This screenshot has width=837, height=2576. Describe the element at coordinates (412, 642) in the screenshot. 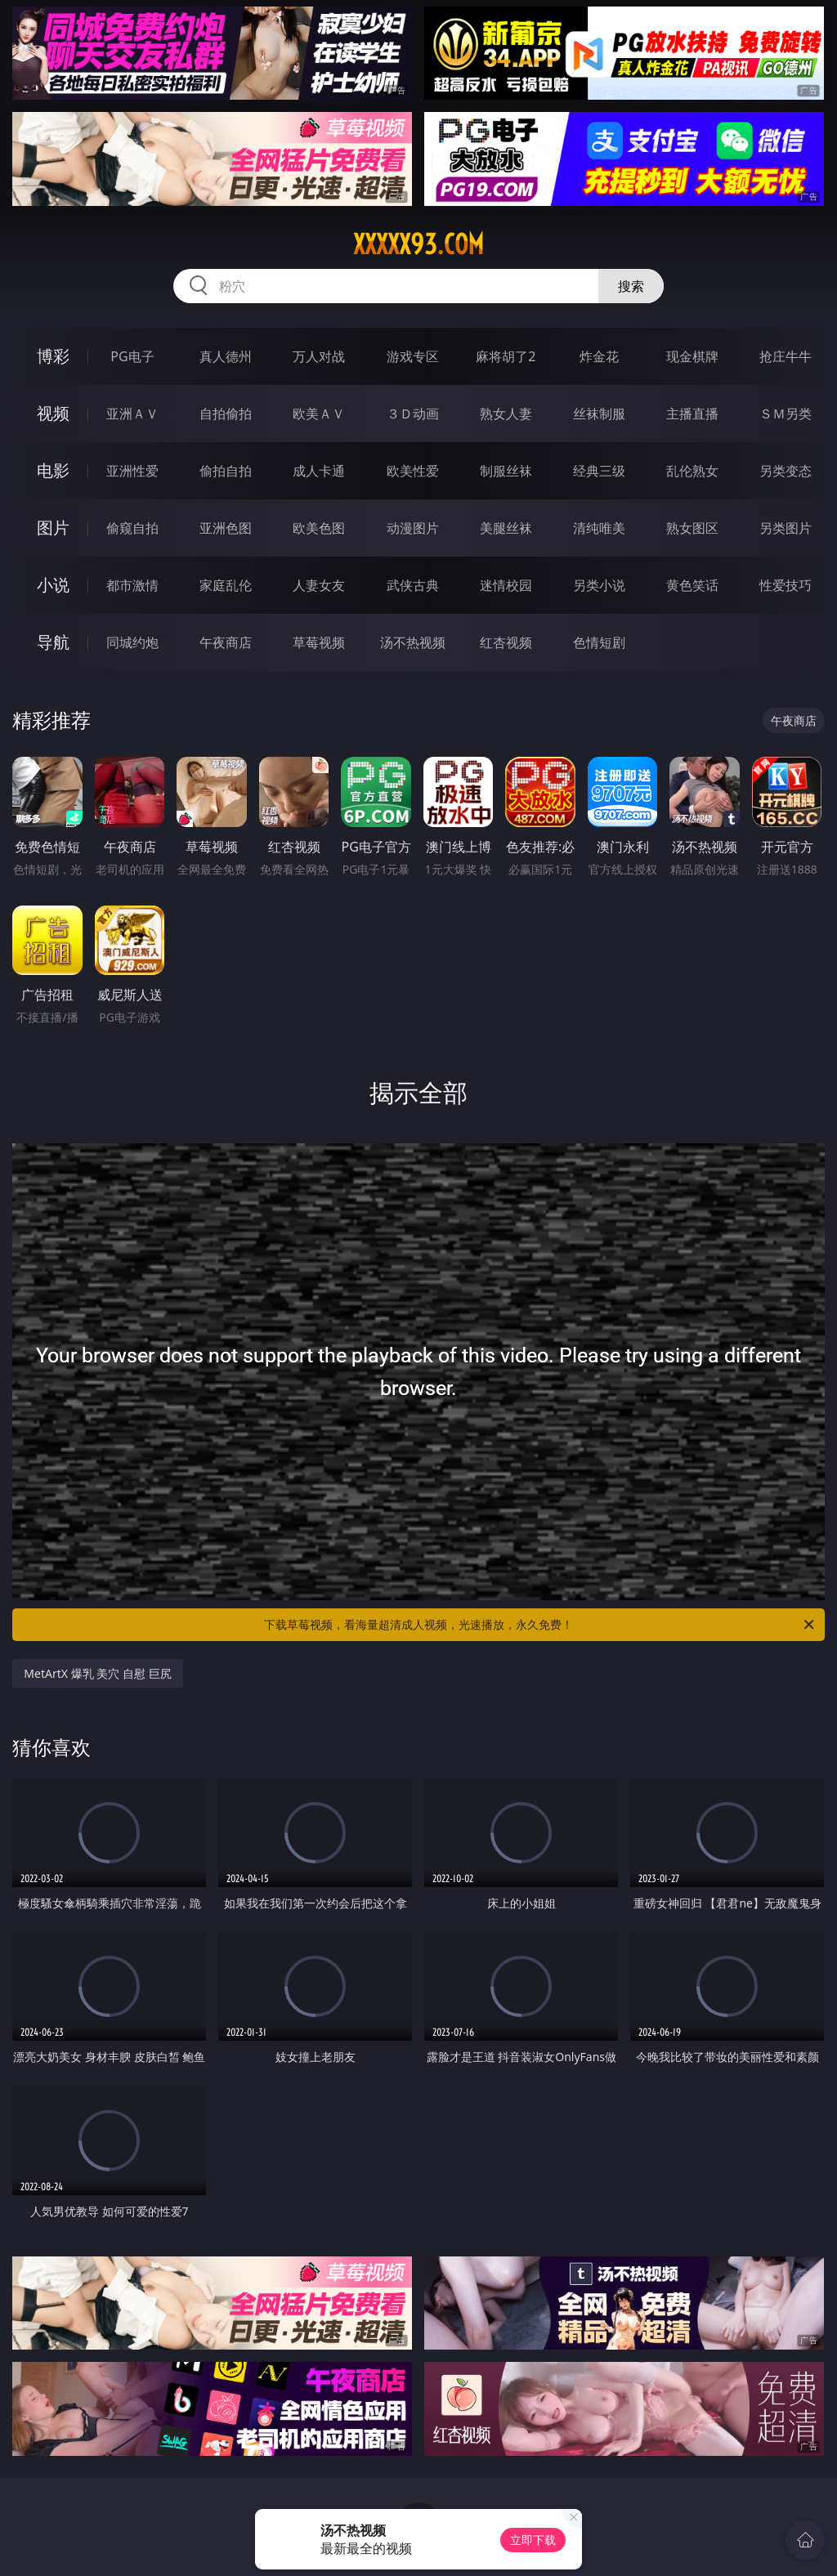

I see `汤不热视频` at that location.